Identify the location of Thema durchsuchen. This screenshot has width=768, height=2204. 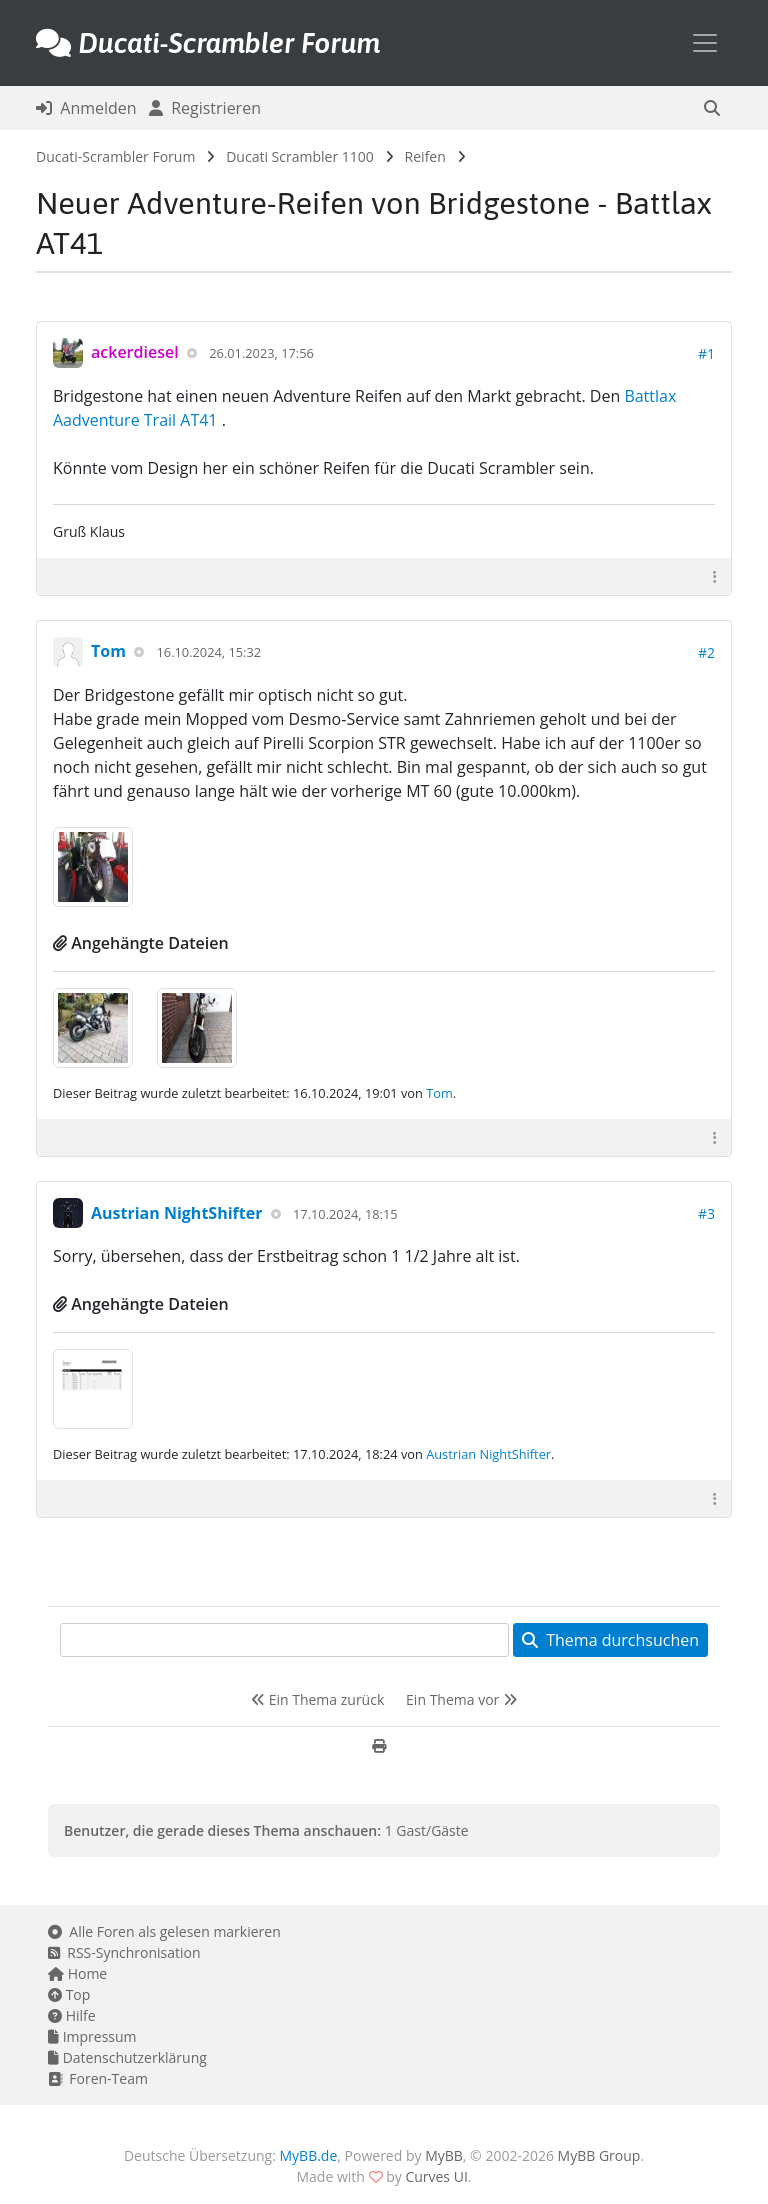
(610, 1640).